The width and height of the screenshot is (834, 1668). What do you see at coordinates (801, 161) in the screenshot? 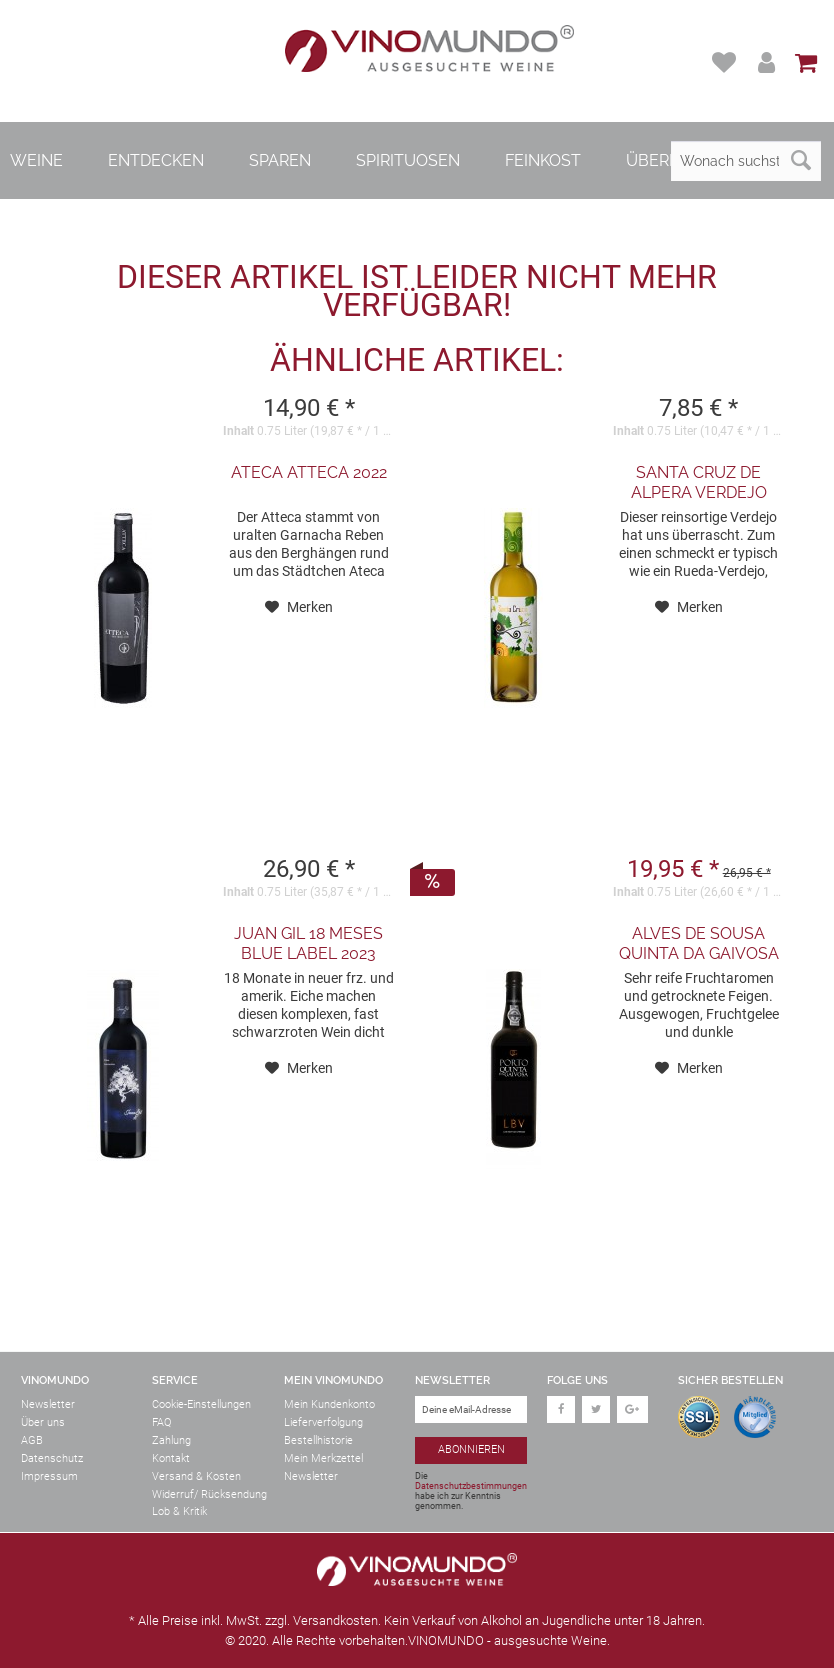
I see `[Suchen]` at bounding box center [801, 161].